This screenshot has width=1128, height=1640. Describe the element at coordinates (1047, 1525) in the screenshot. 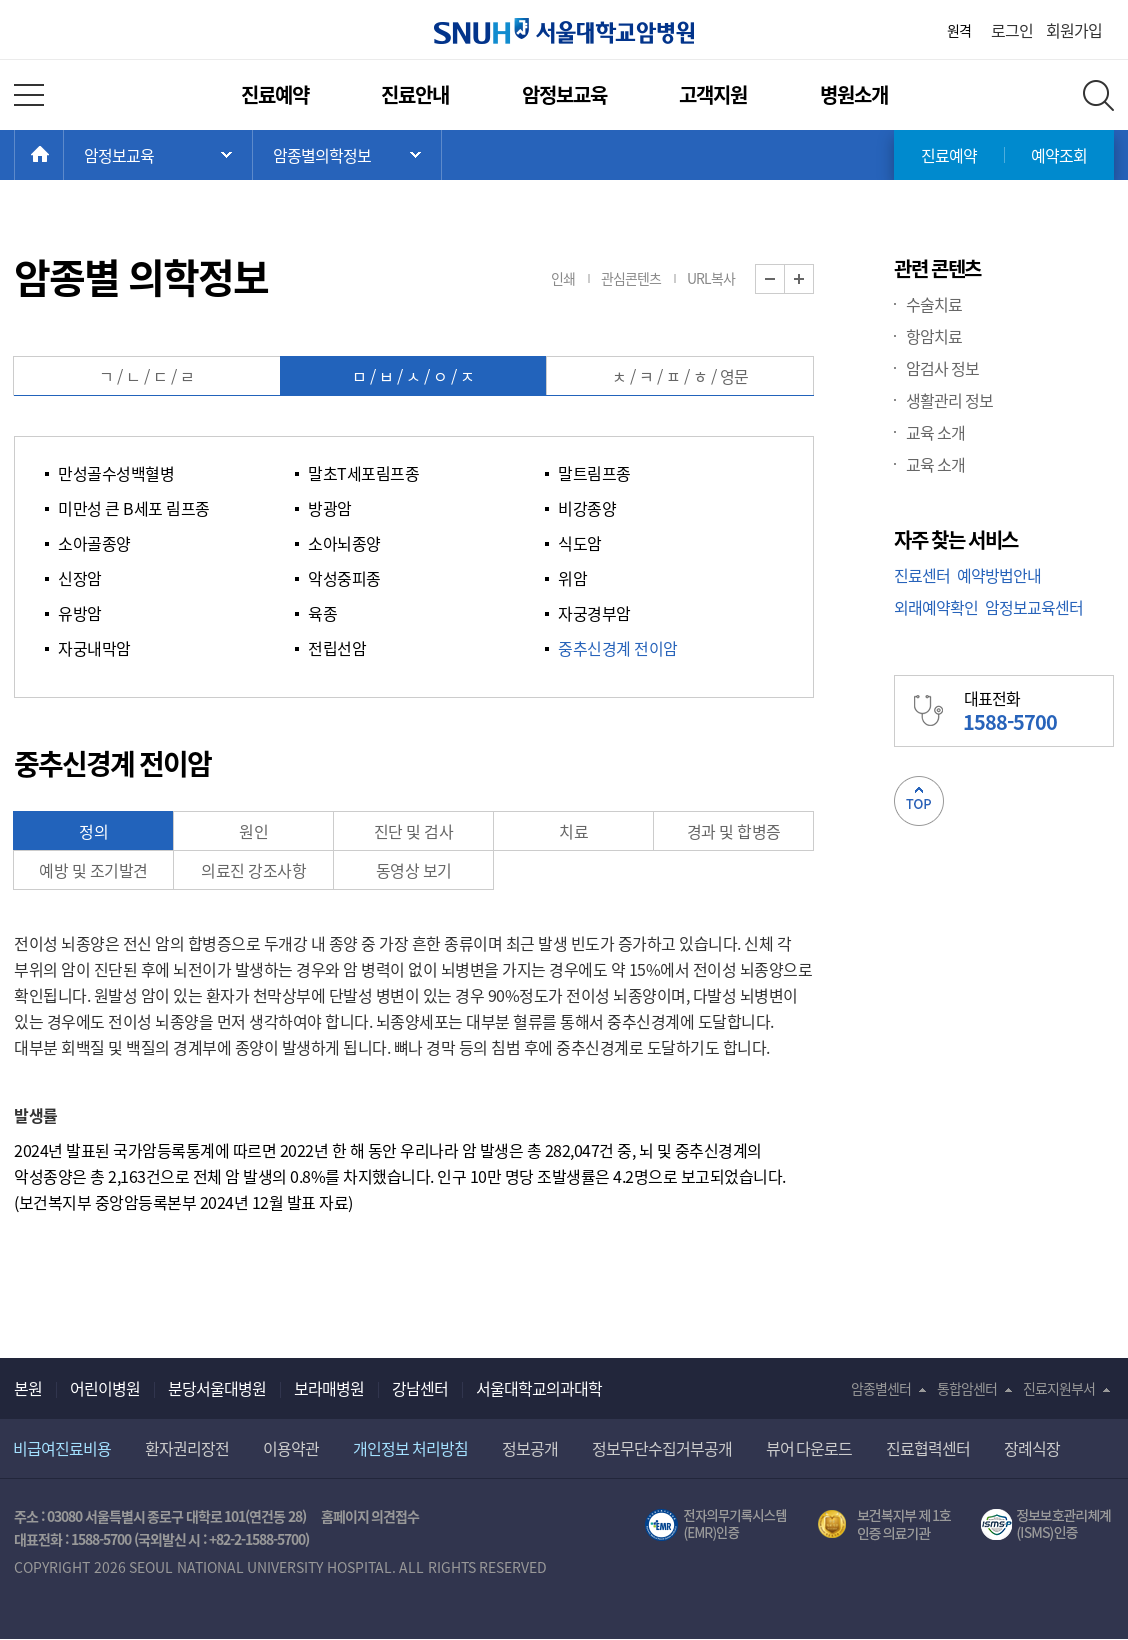

I see `서울대학교병원 정보보호 관리체계(ISMS) 인증 [유효기간] 2023.05.15 ~ 2026.02.14 [인증범위] 의료정보시스템 HIS(EMR/OCS), 홈페이지 및 모바일 시스템 운영` at that location.